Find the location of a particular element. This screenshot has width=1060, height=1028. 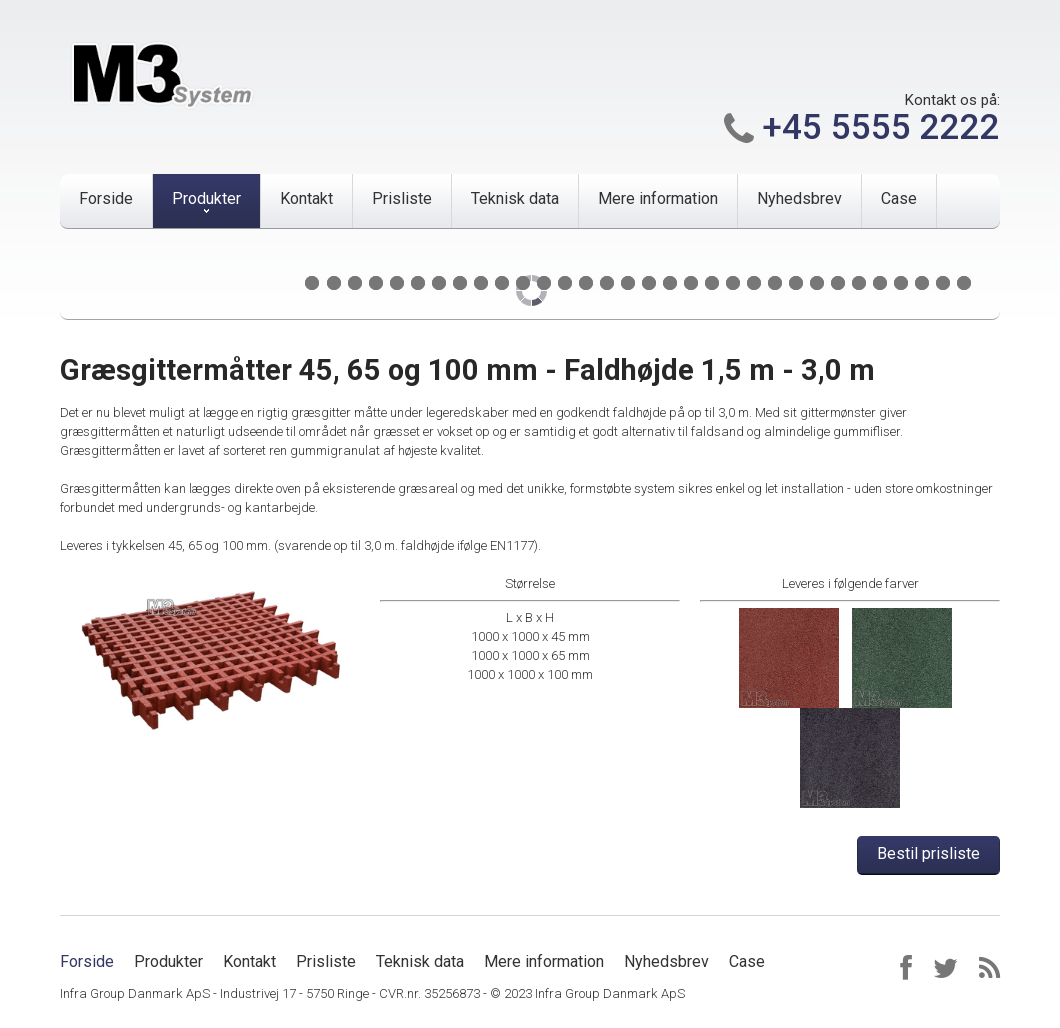

Bestil prisliste is located at coordinates (928, 853).